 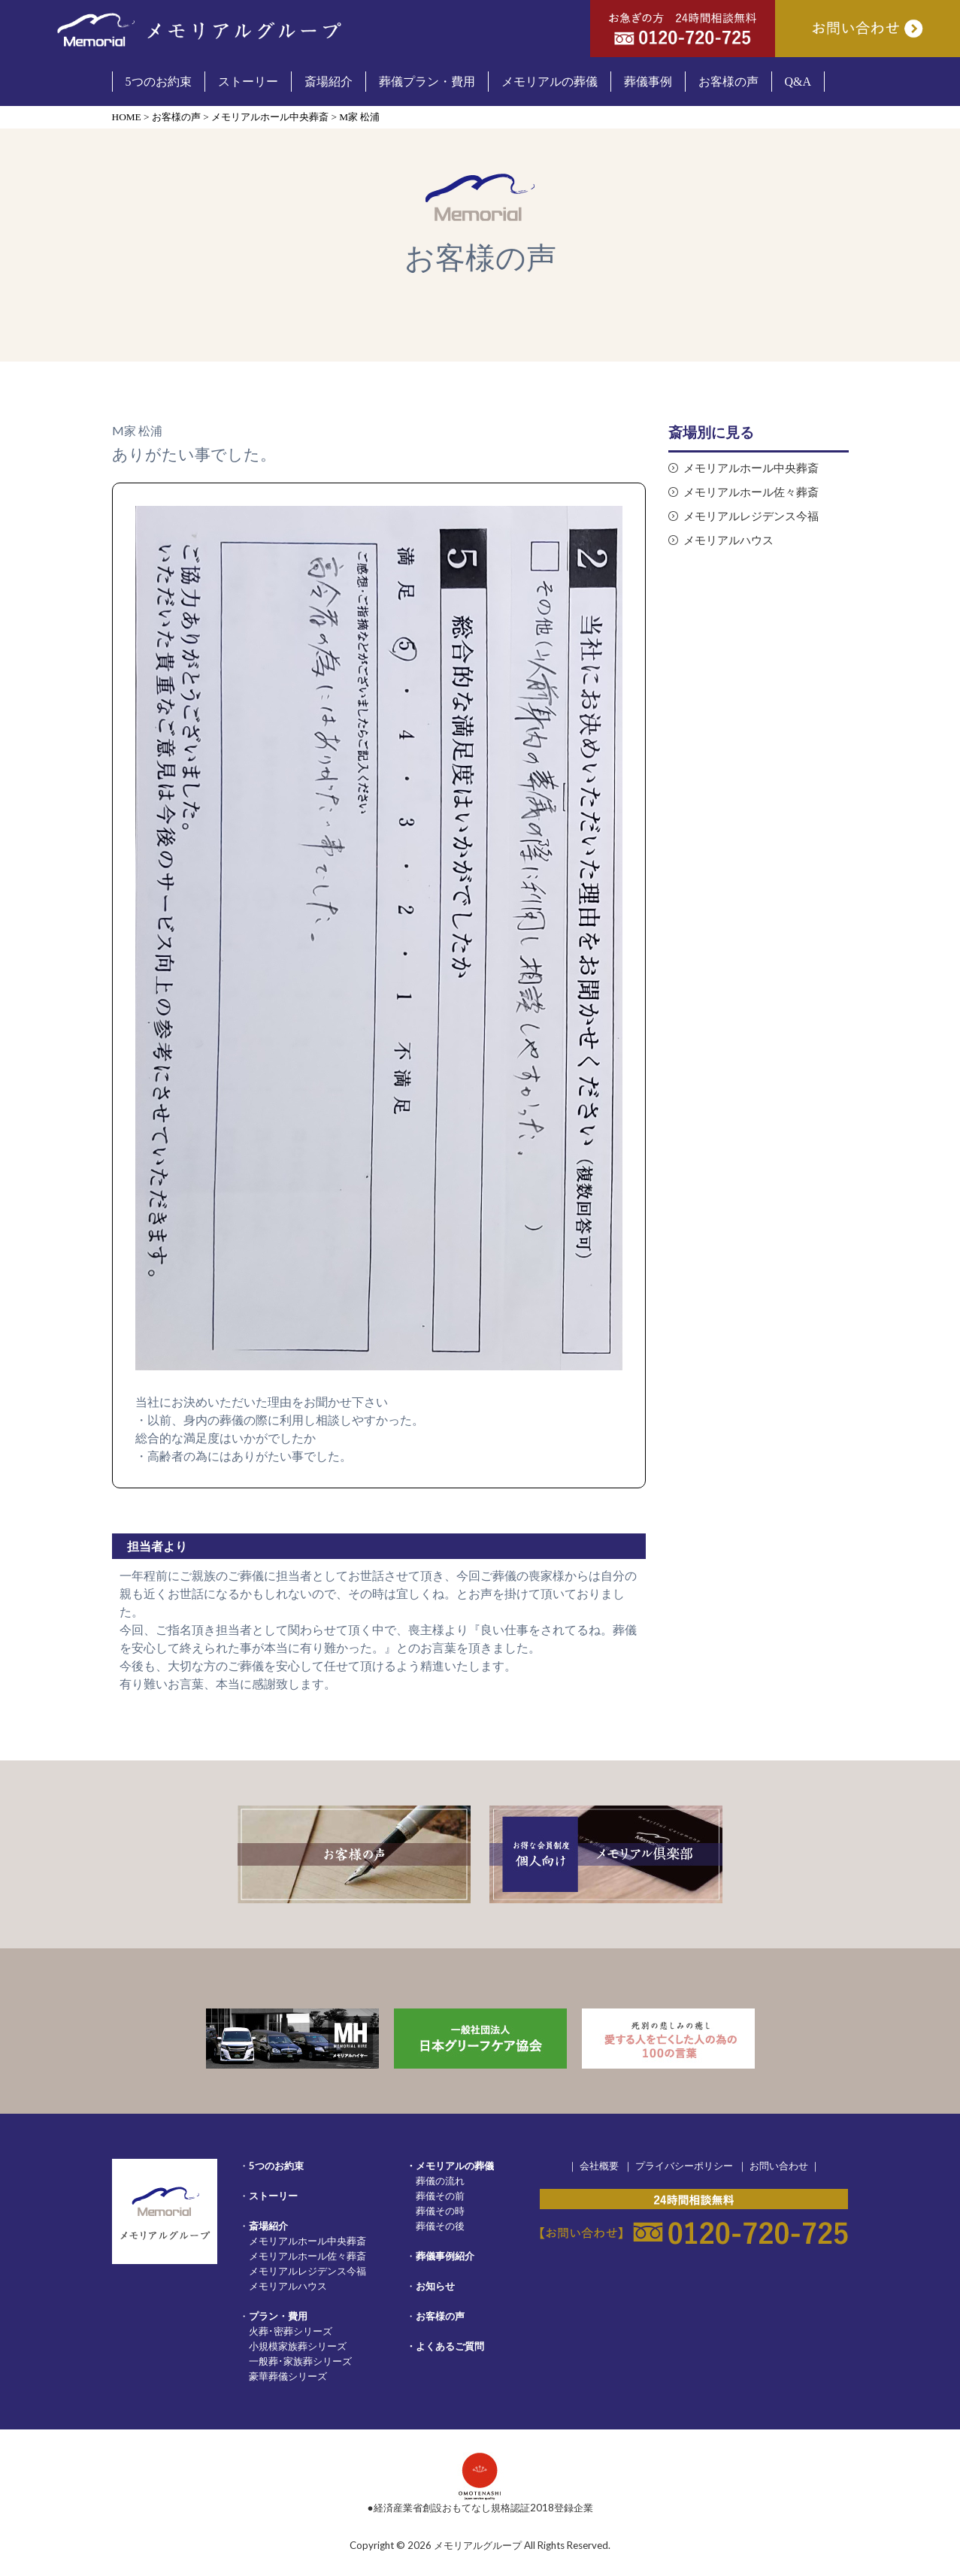 What do you see at coordinates (440, 2211) in the screenshot?
I see `葬儀その時` at bounding box center [440, 2211].